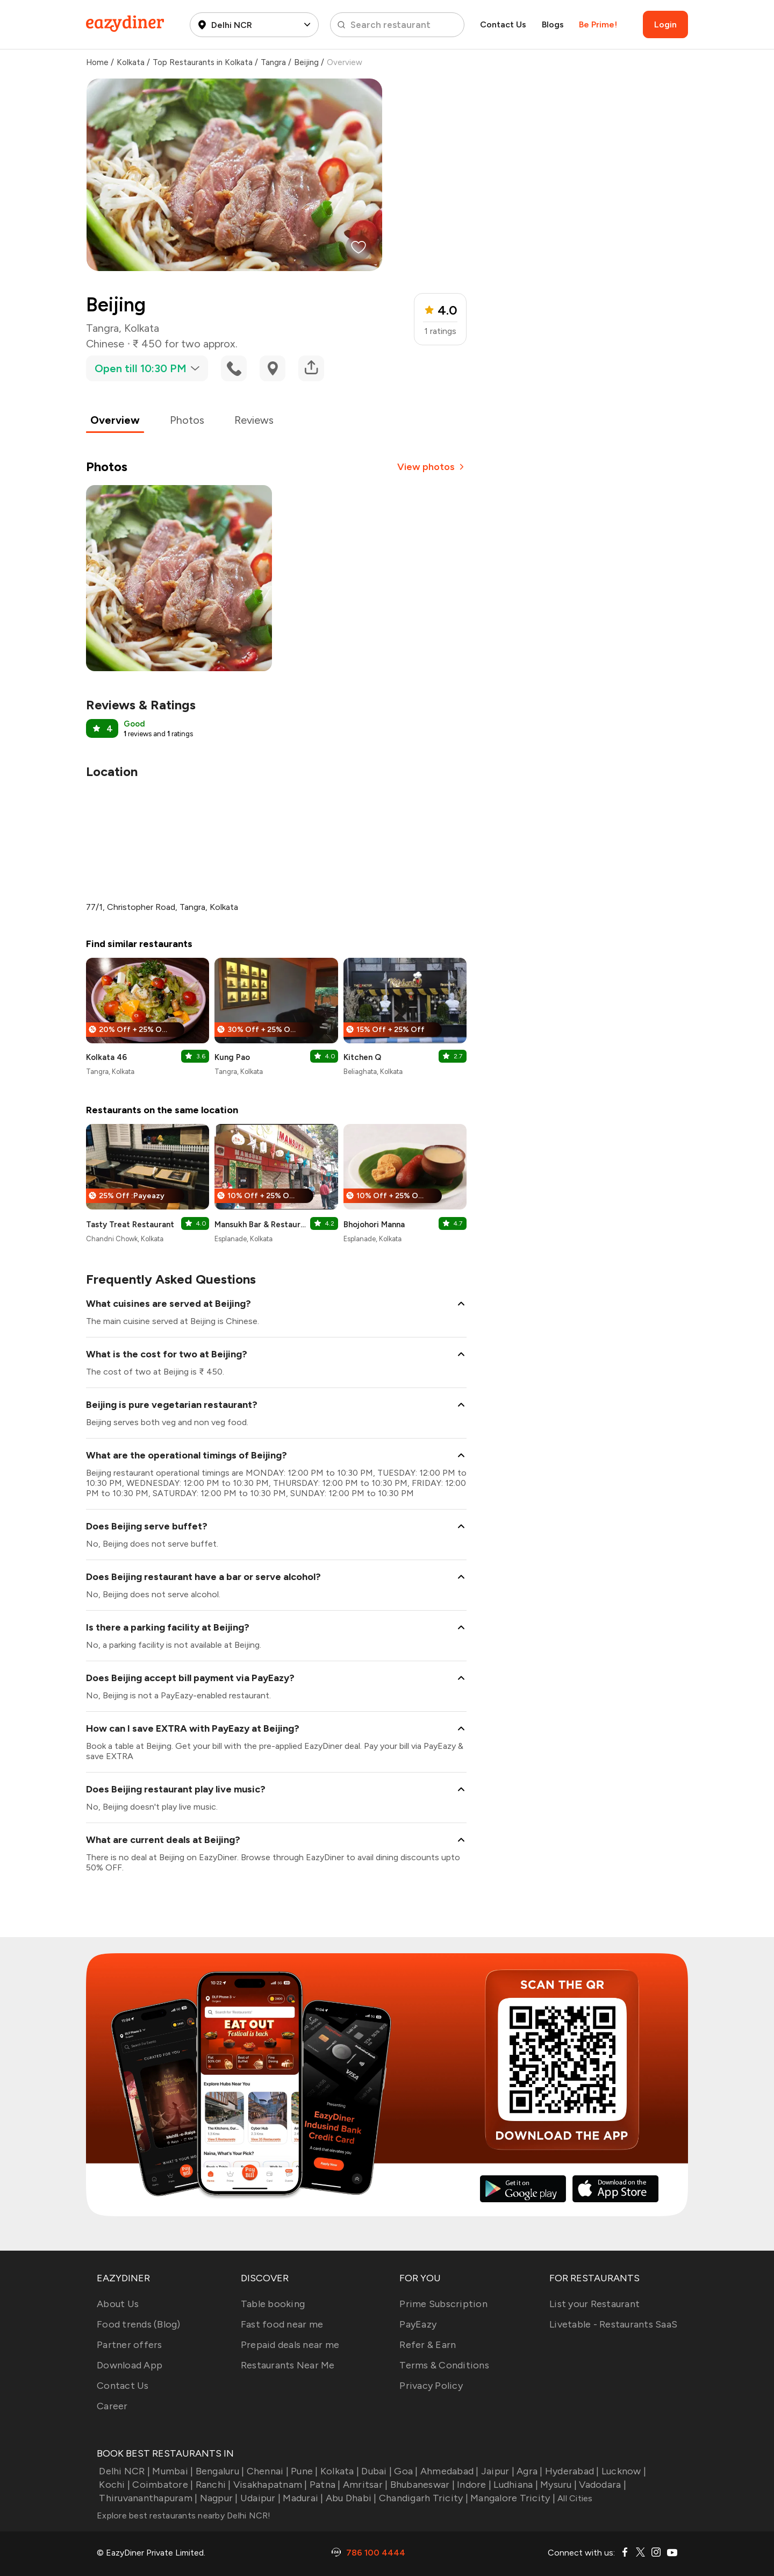 This screenshot has width=774, height=2576. I want to click on Amritsar |, so click(364, 2484).